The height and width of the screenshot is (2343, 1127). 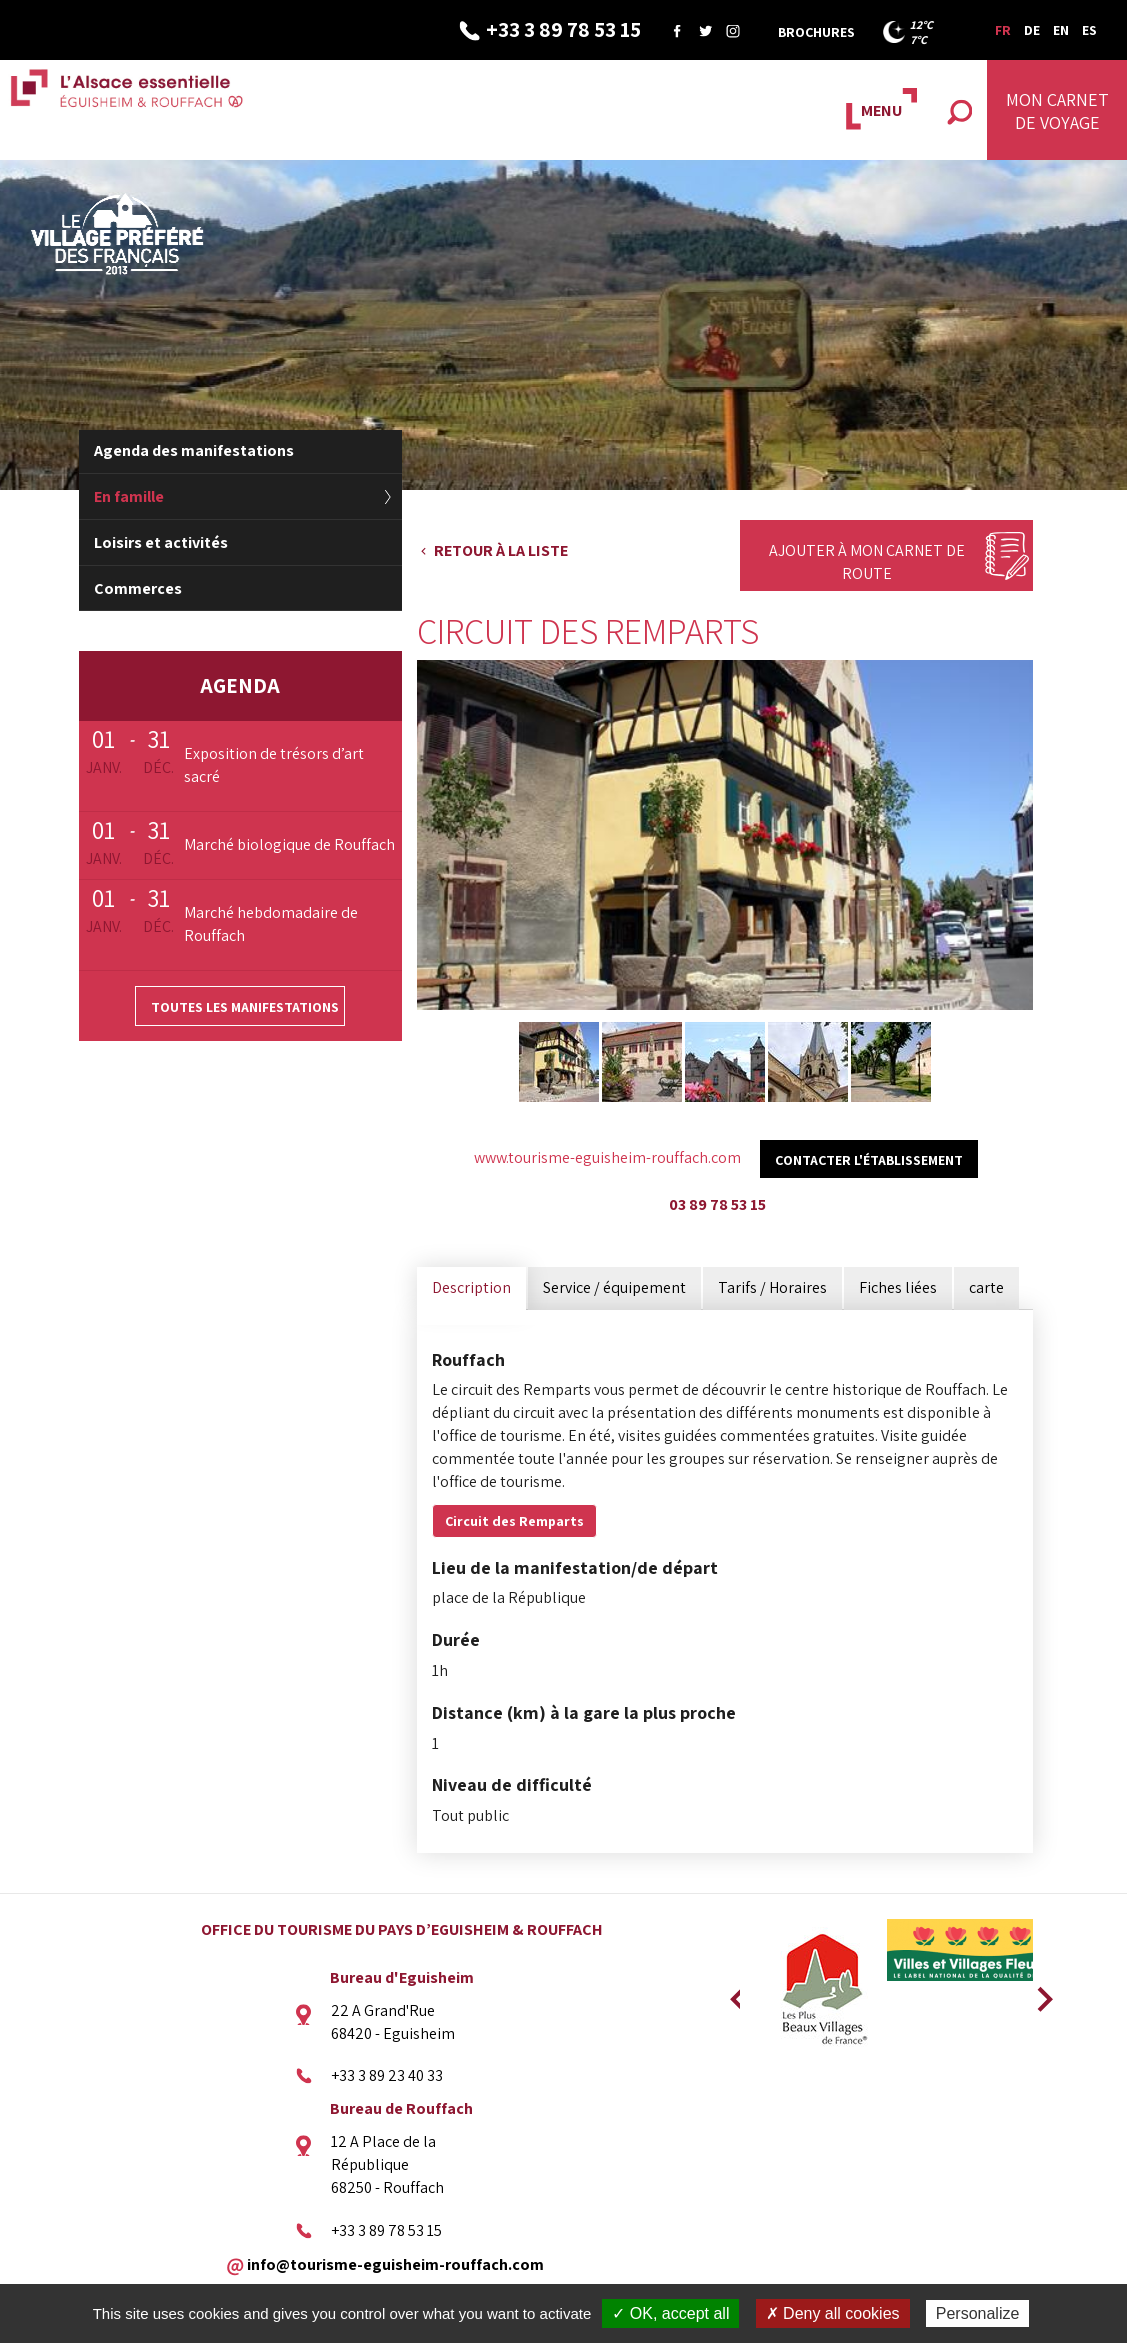 I want to click on Tarifs / Horaires, so click(x=772, y=1287).